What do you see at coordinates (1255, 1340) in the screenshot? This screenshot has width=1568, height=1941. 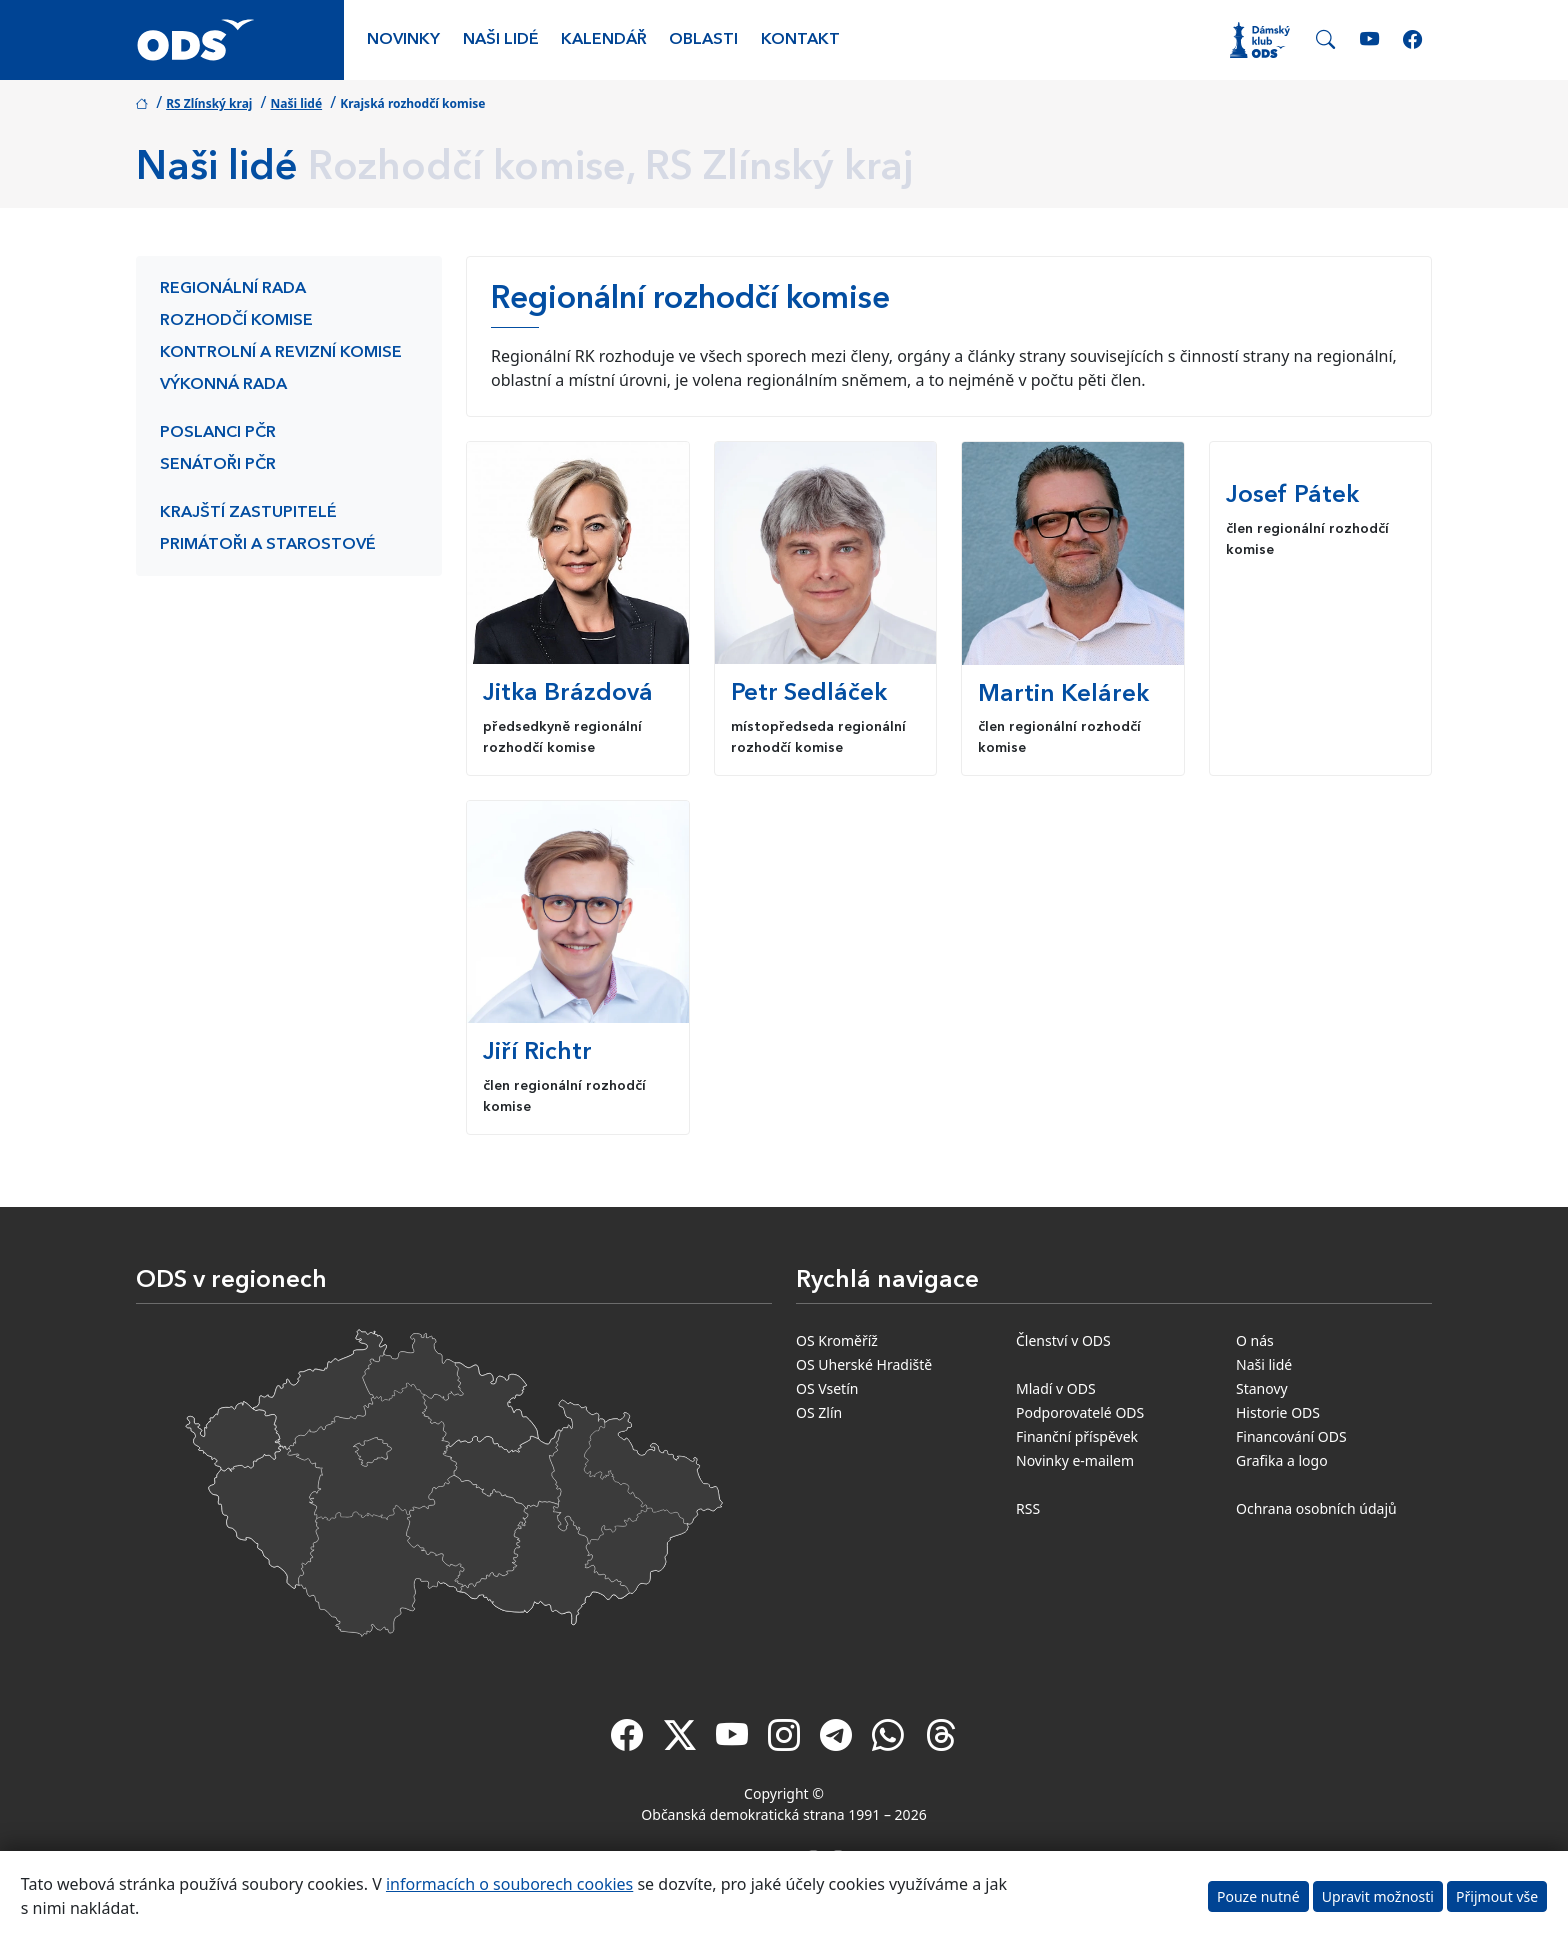 I see `O nás` at bounding box center [1255, 1340].